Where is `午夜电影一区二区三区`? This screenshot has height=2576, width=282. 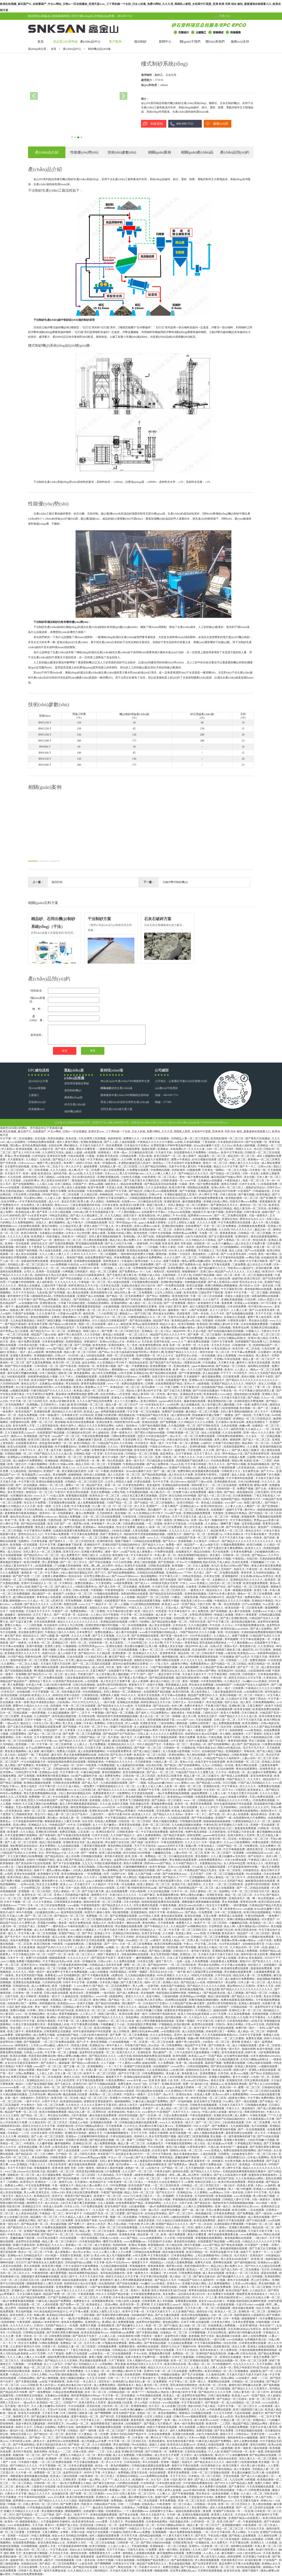 午夜电影一区二区三区 is located at coordinates (92, 1282).